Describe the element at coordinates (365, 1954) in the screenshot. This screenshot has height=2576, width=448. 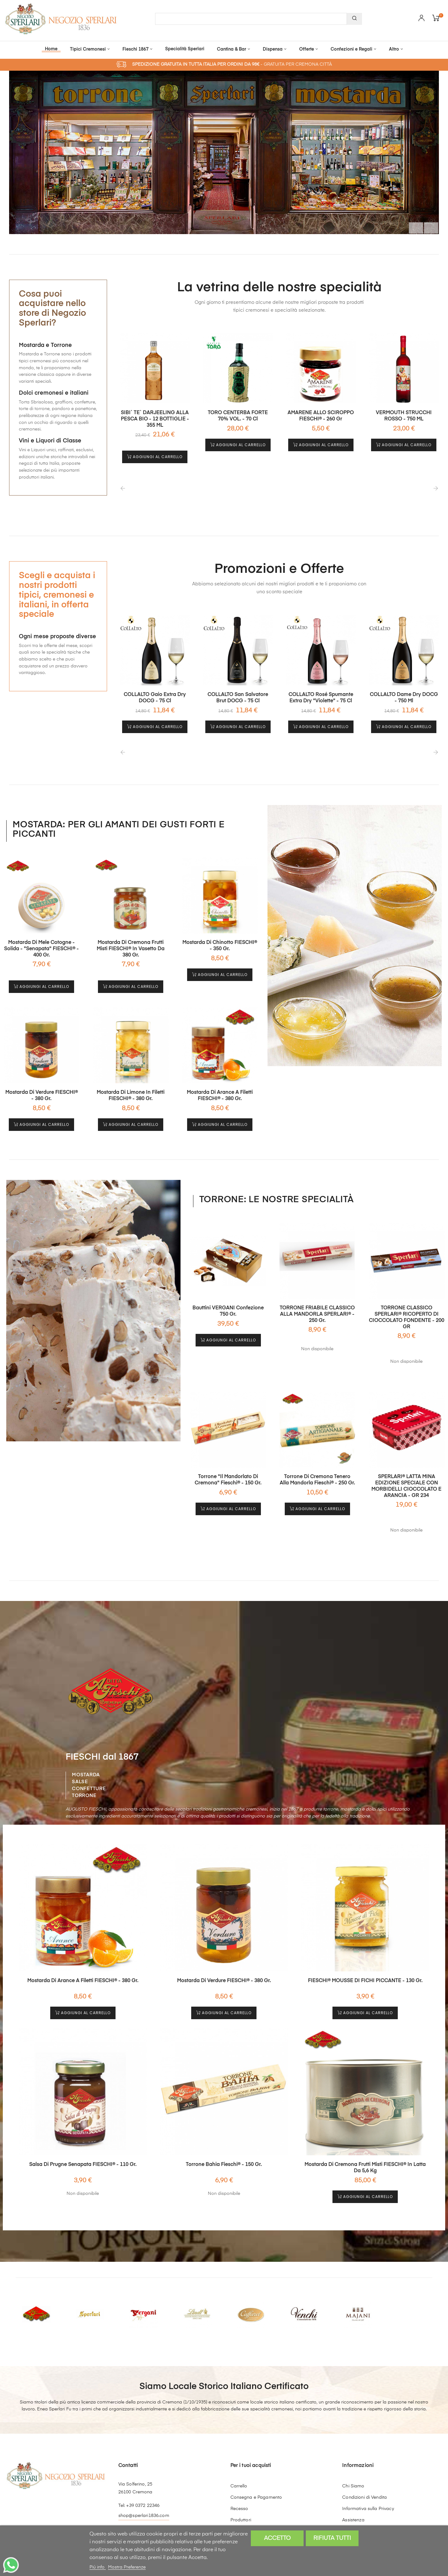
I see `FIESCHI® MOUSSE DI FICHI PICCANTE - 130 gr.` at that location.